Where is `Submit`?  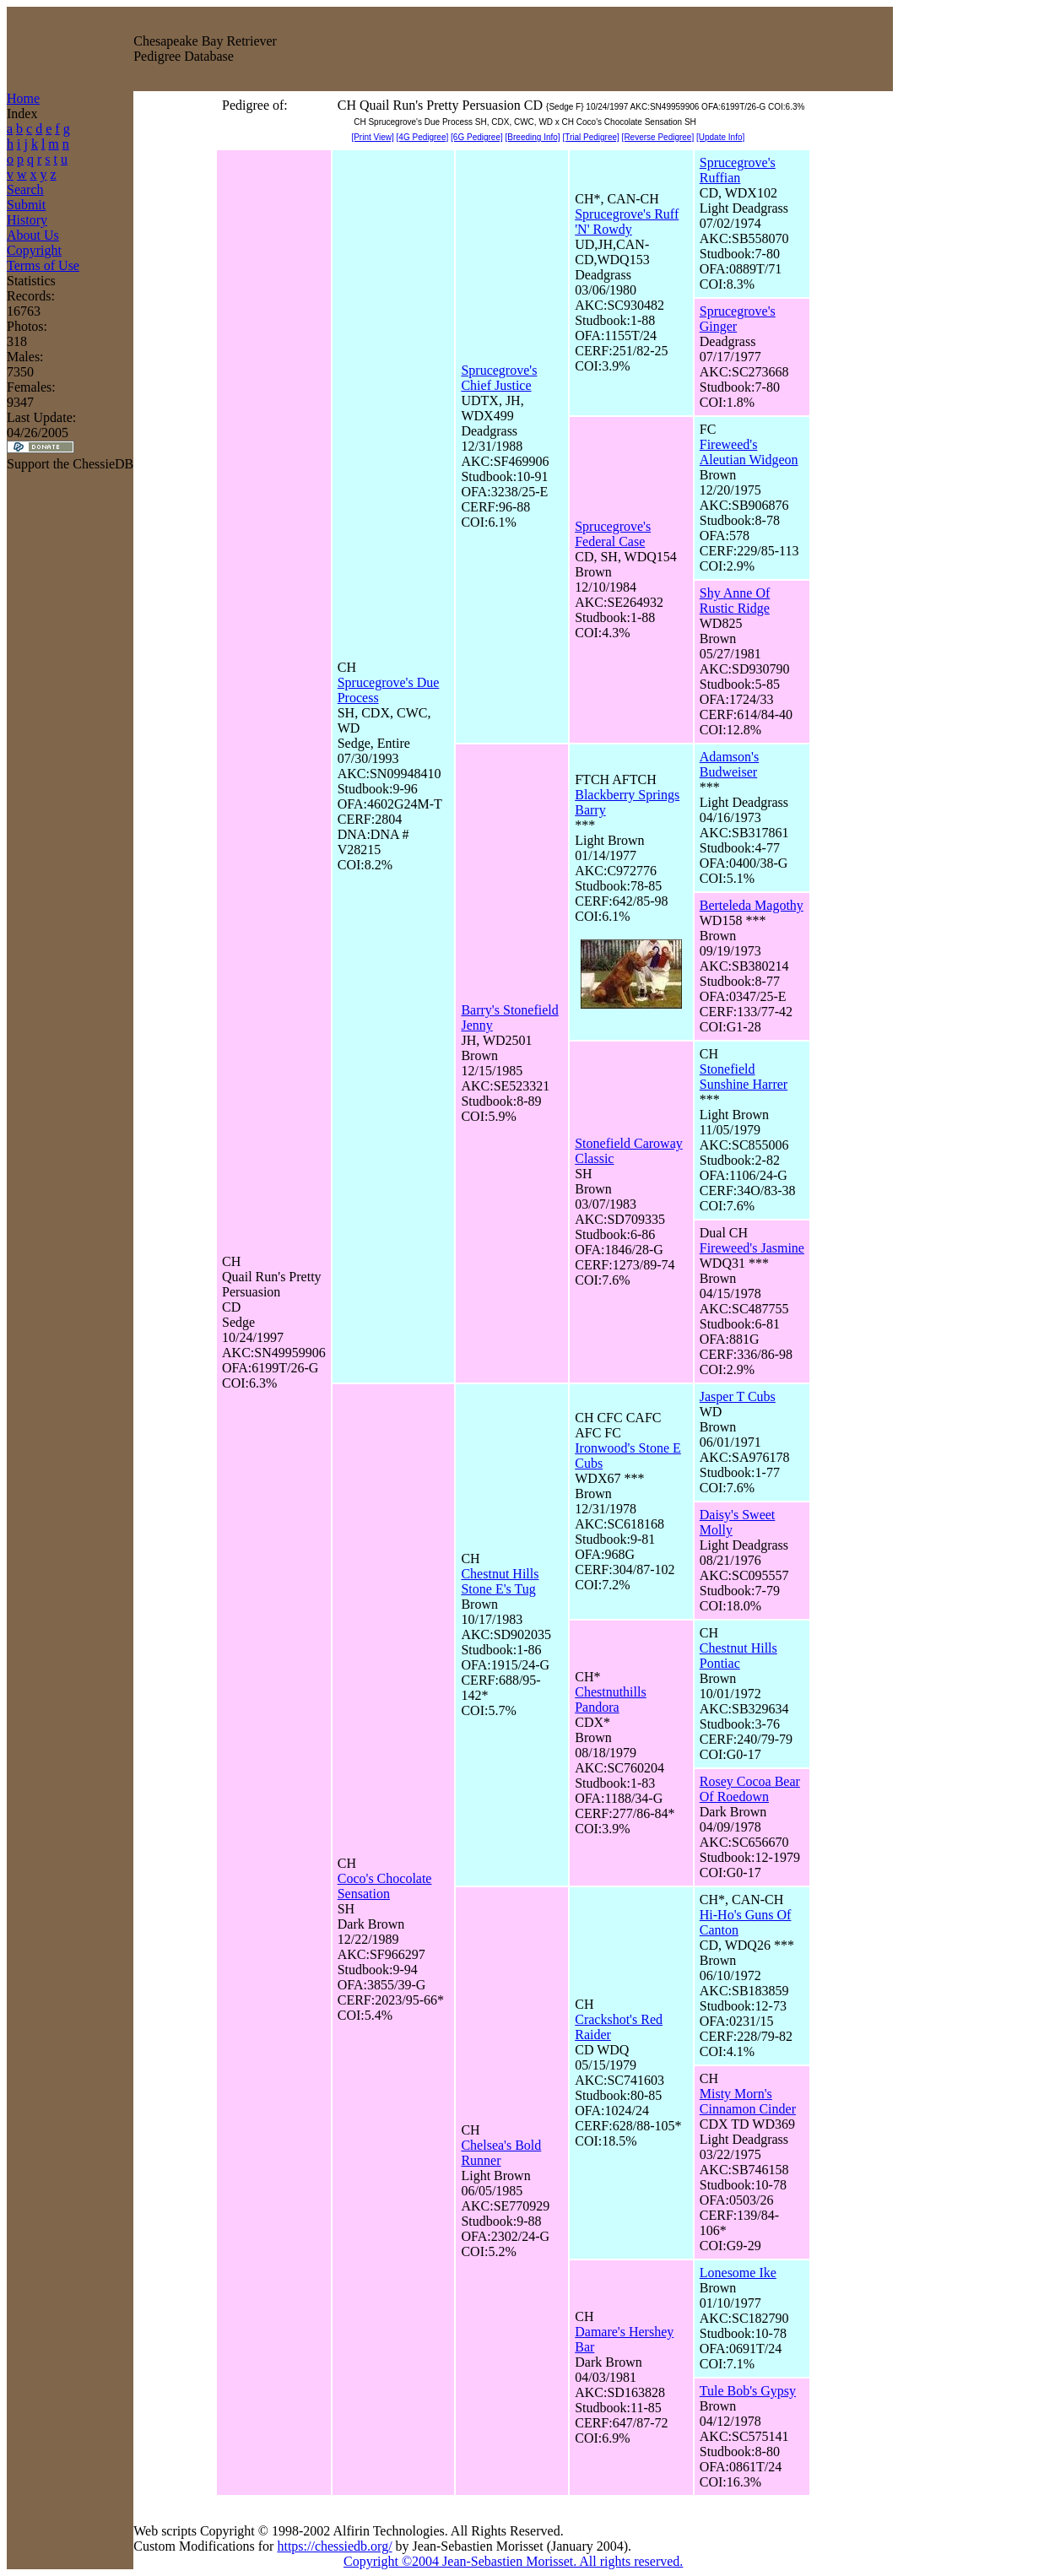
Submit is located at coordinates (26, 205).